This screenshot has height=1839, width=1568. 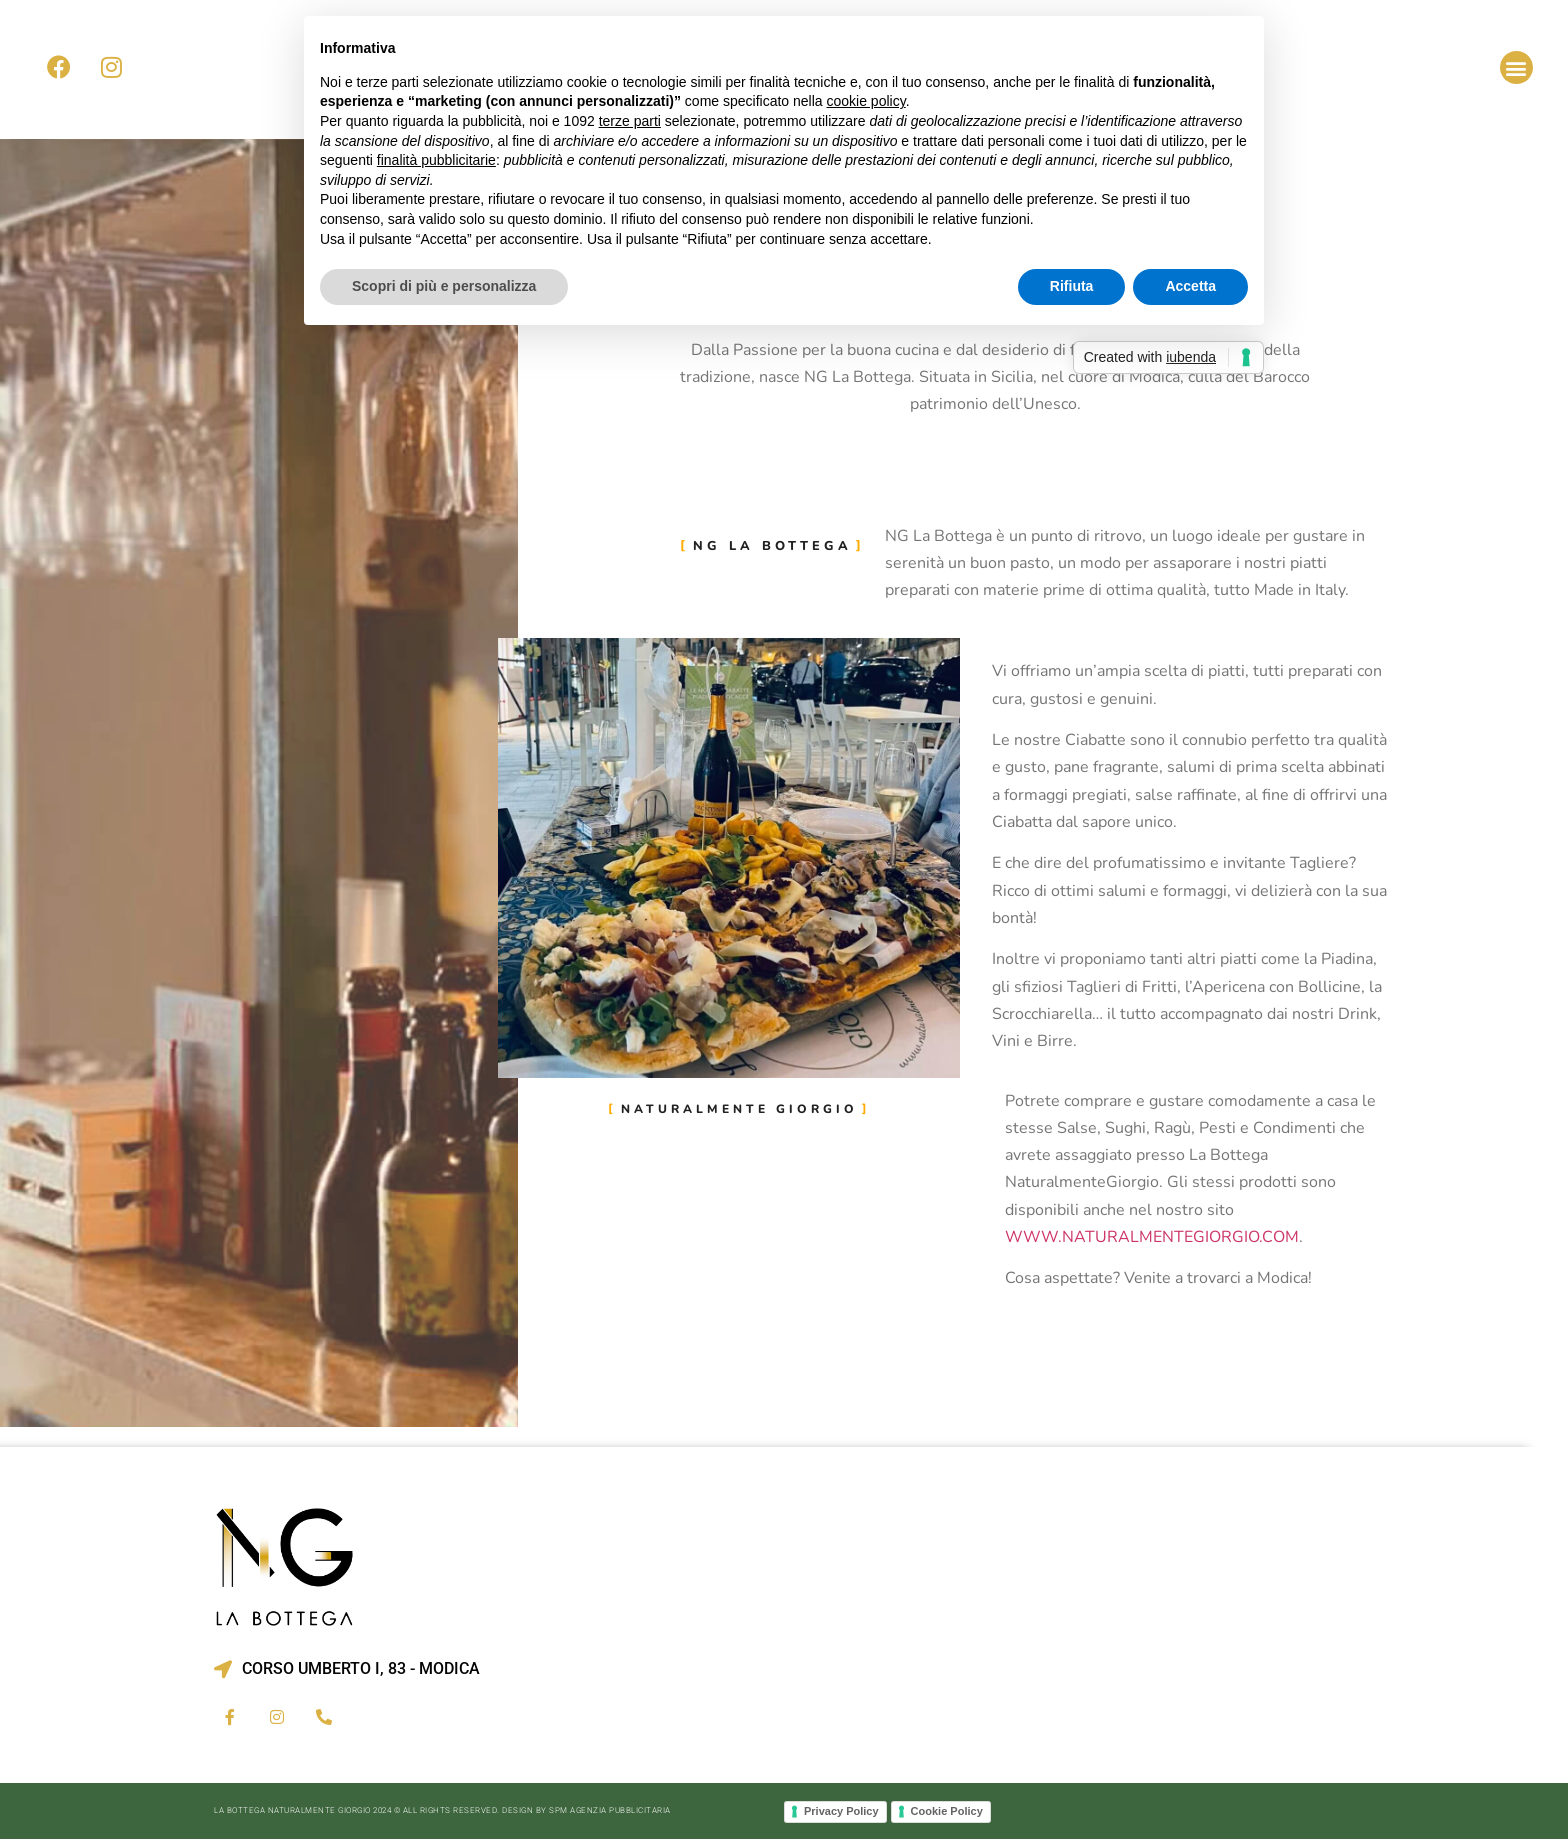 I want to click on cookie policy [button], so click(x=866, y=101).